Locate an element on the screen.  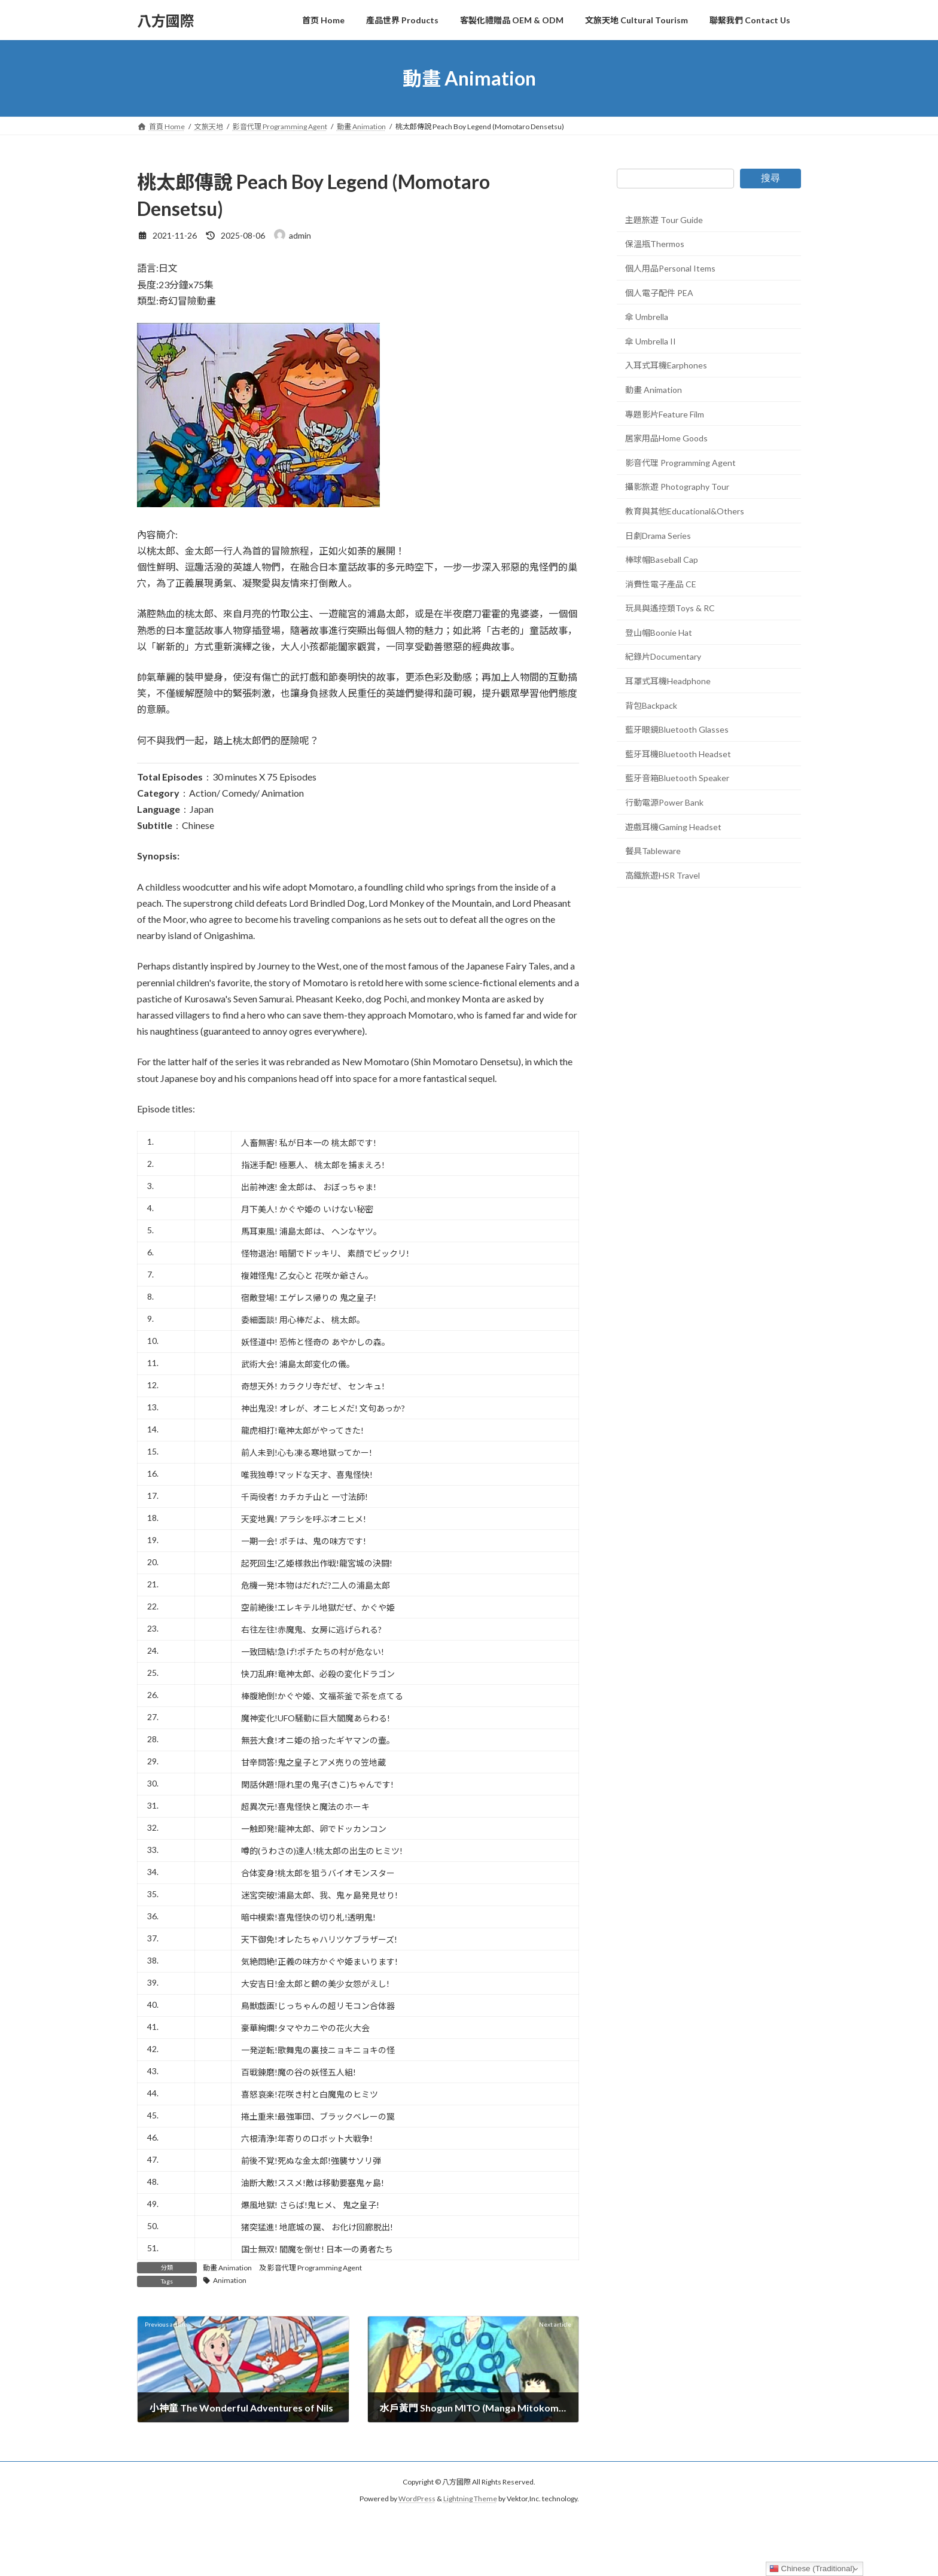
背包Backpack is located at coordinates (651, 705).